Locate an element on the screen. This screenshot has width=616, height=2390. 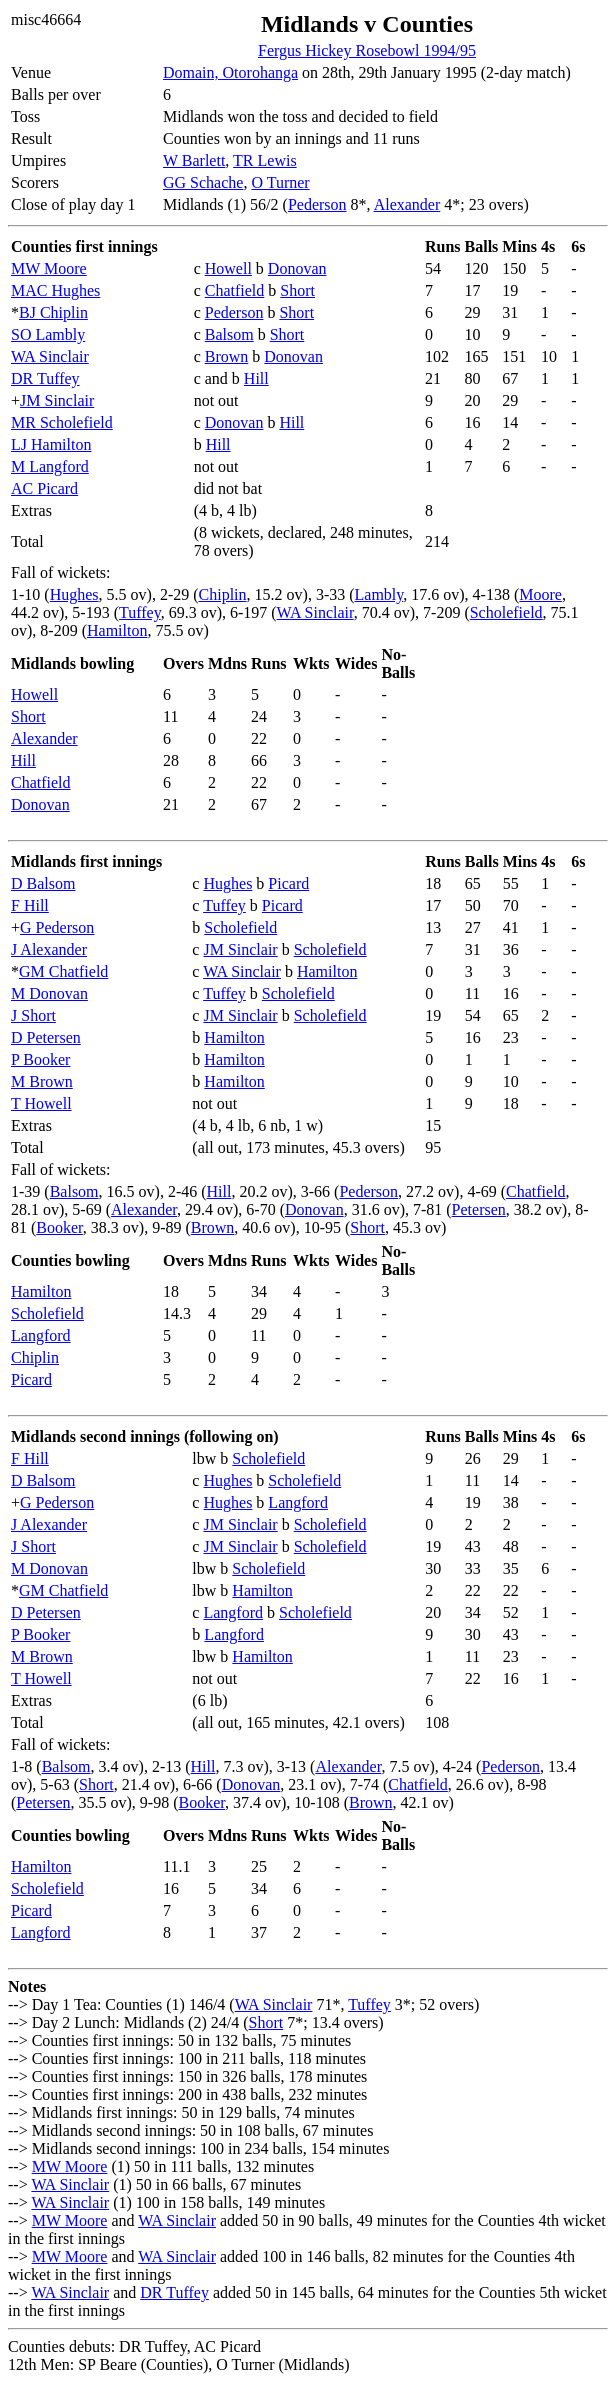
GM Chatfield is located at coordinates (63, 971).